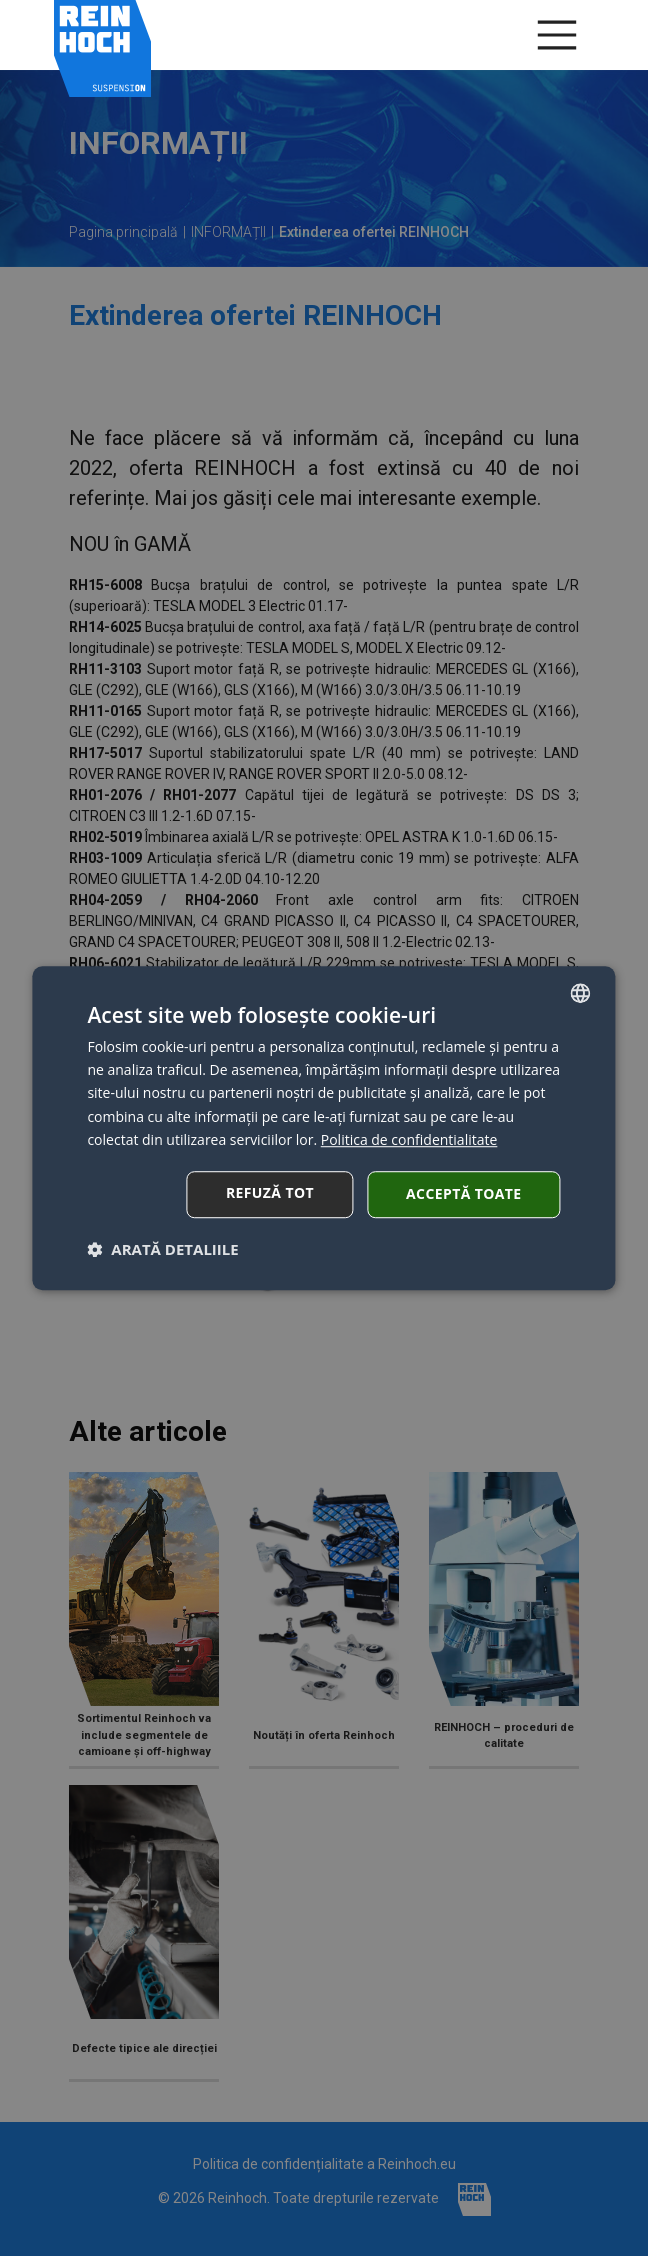 Image resolution: width=648 pixels, height=2256 pixels. Describe the element at coordinates (162, 1249) in the screenshot. I see `[button]` at that location.